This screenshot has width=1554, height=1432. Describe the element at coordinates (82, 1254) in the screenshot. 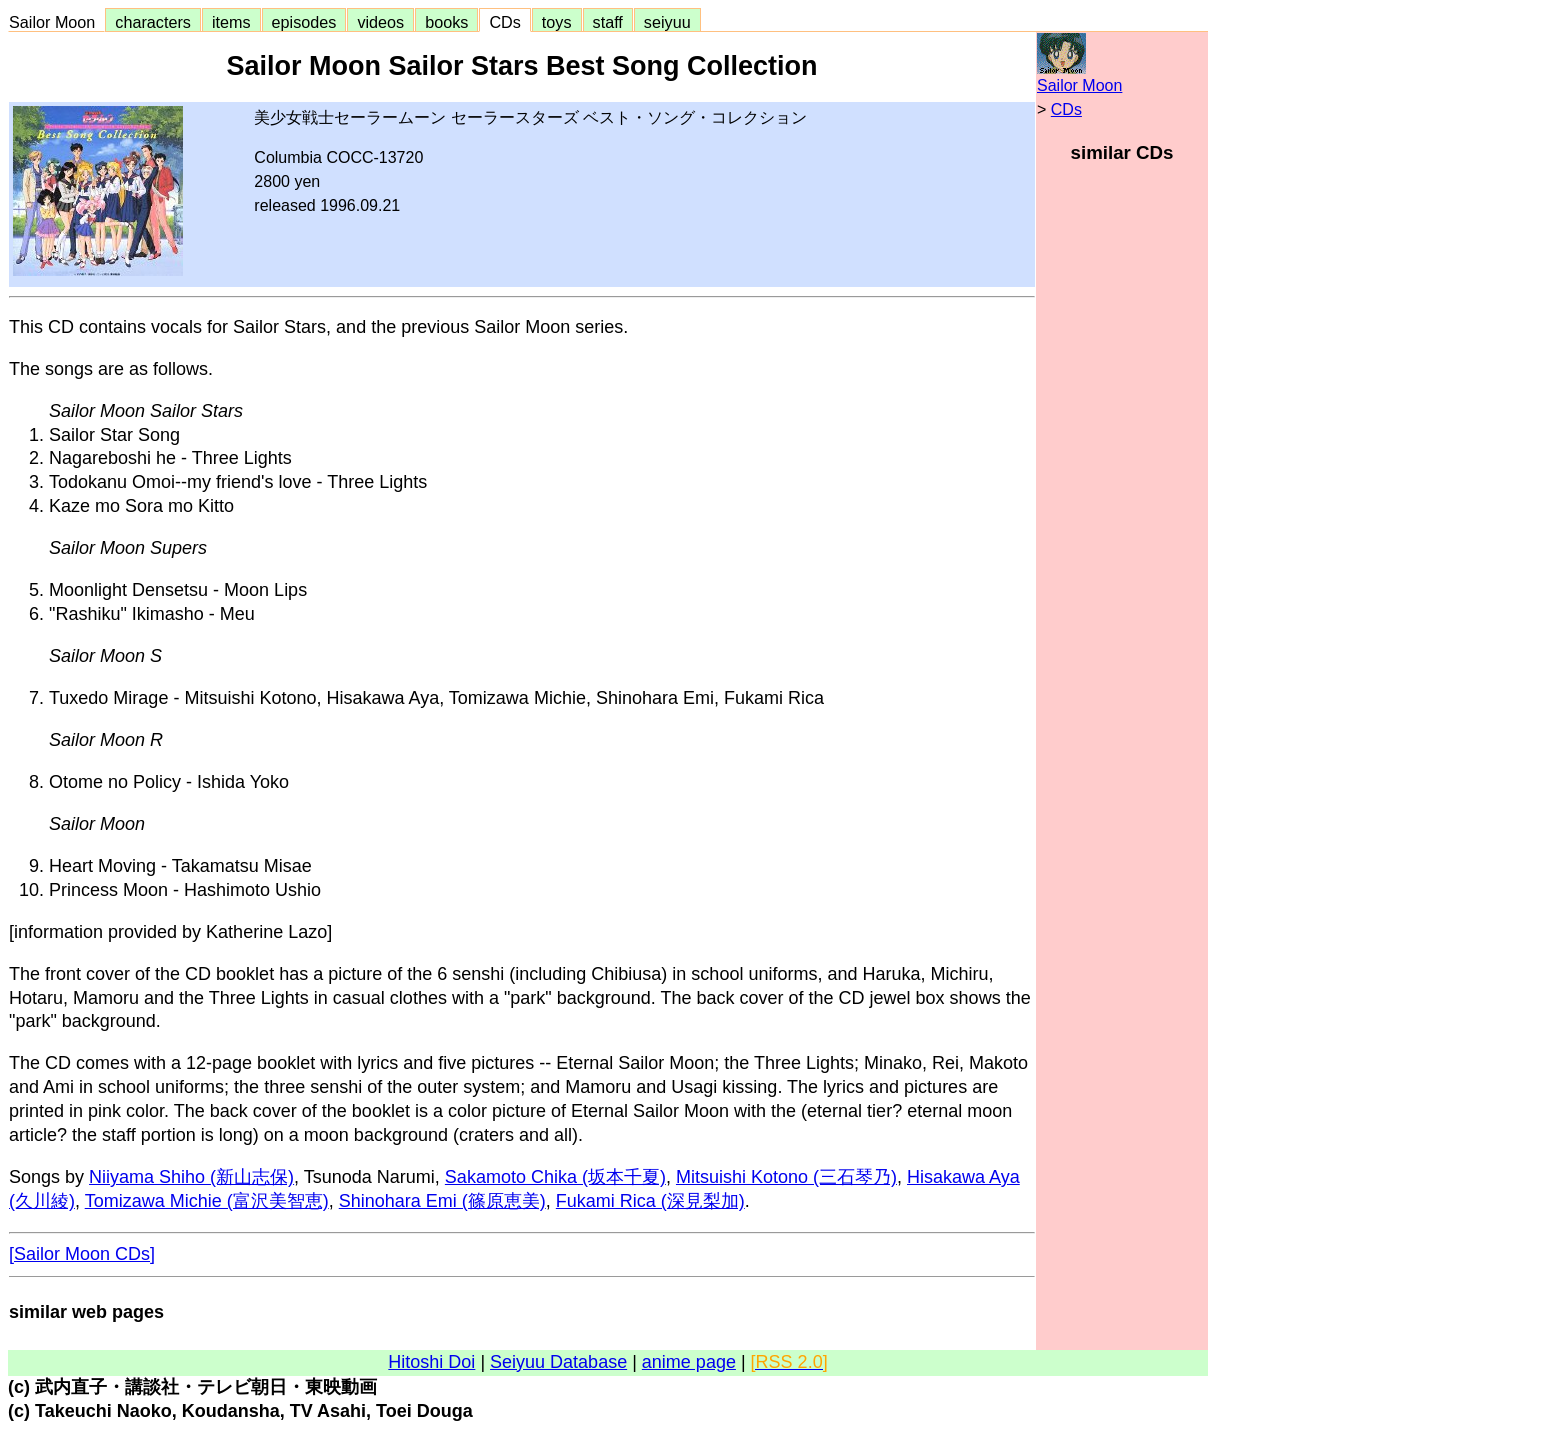

I see `[Sailor Moon CDs]` at that location.